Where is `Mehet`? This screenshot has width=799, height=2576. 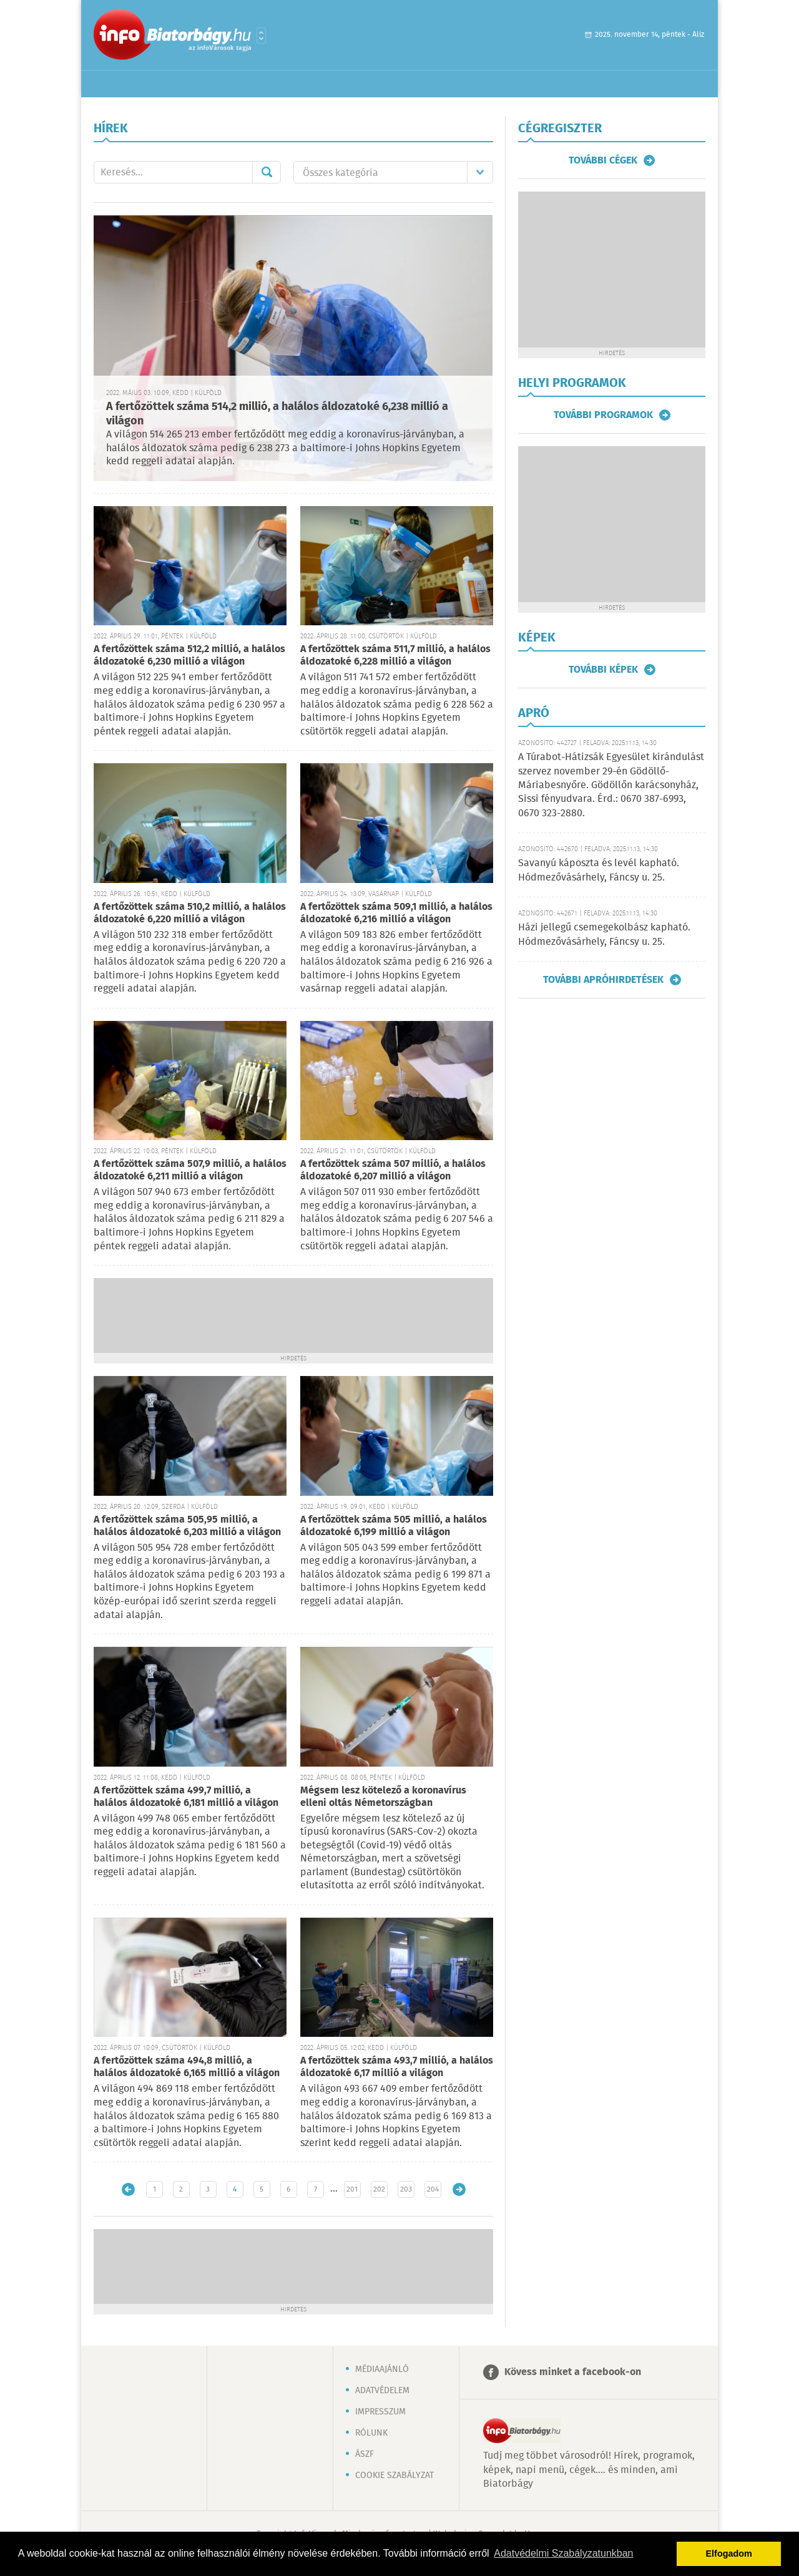
Mehet is located at coordinates (266, 172).